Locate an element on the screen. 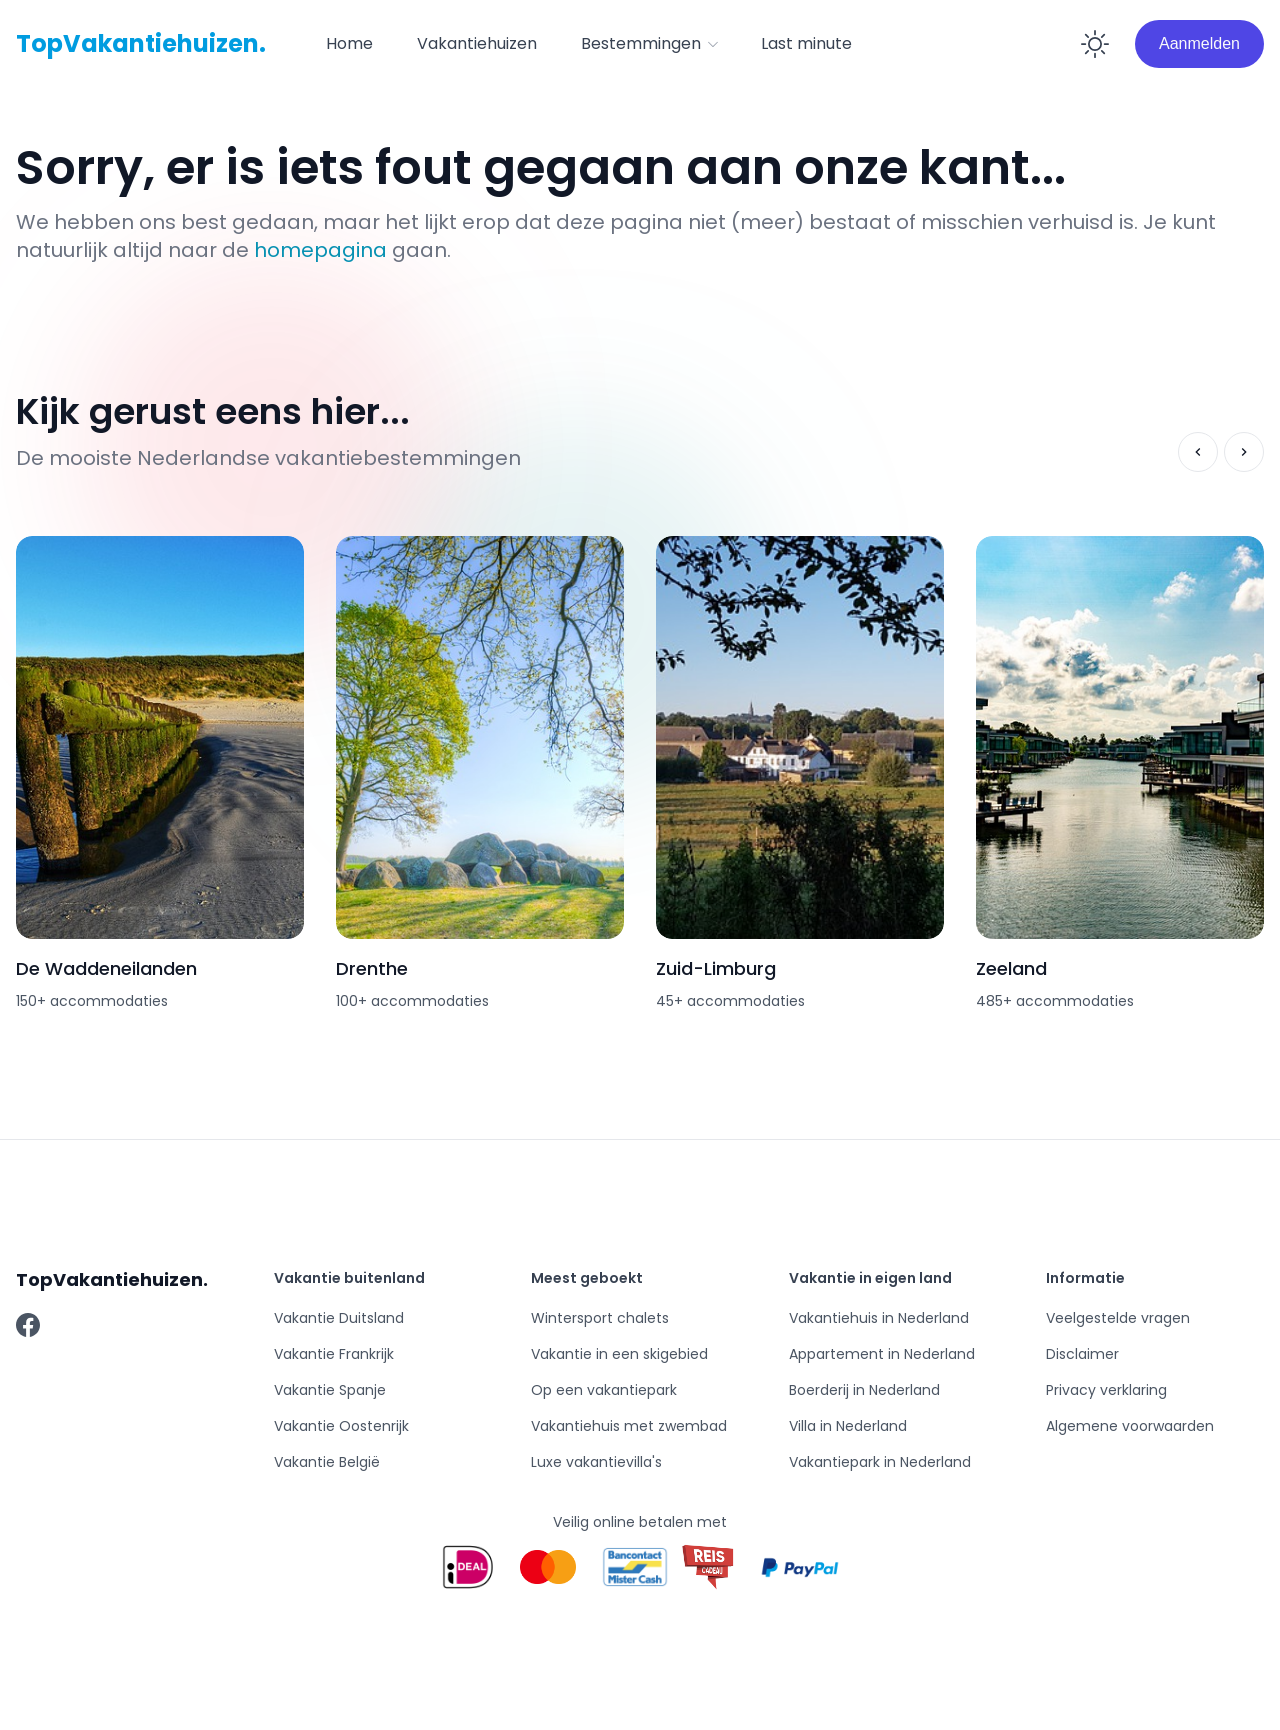 The height and width of the screenshot is (1730, 1280). Vakantiehuis met zwembad is located at coordinates (629, 1426).